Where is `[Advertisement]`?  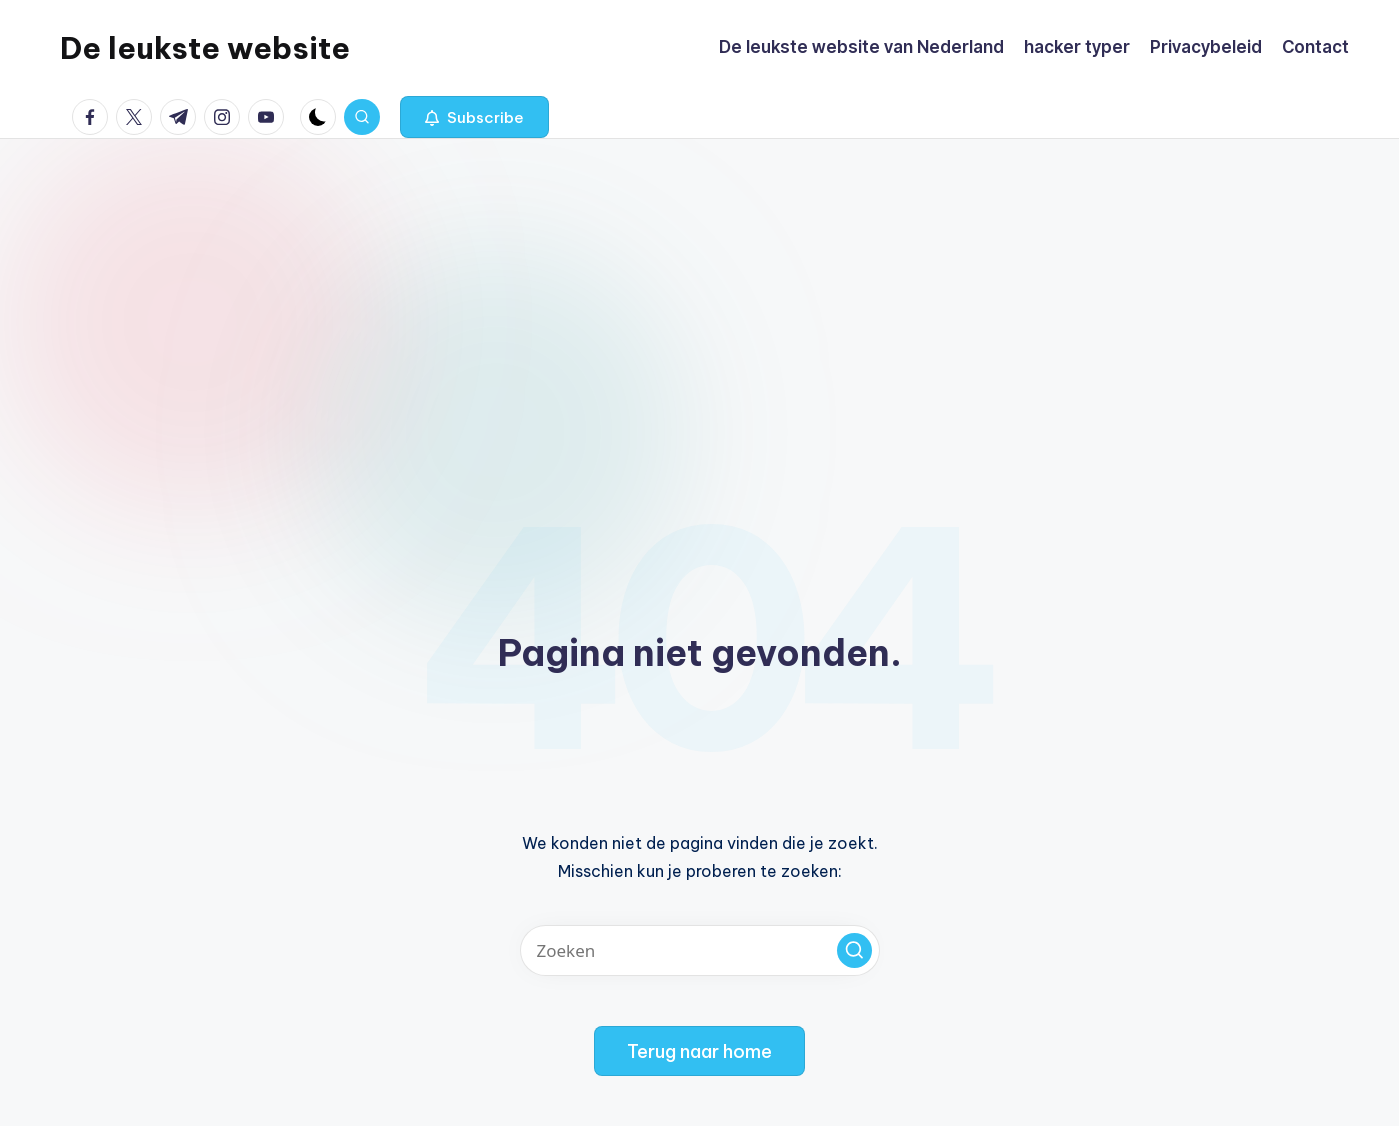
[Advertisement] is located at coordinates (700, 289).